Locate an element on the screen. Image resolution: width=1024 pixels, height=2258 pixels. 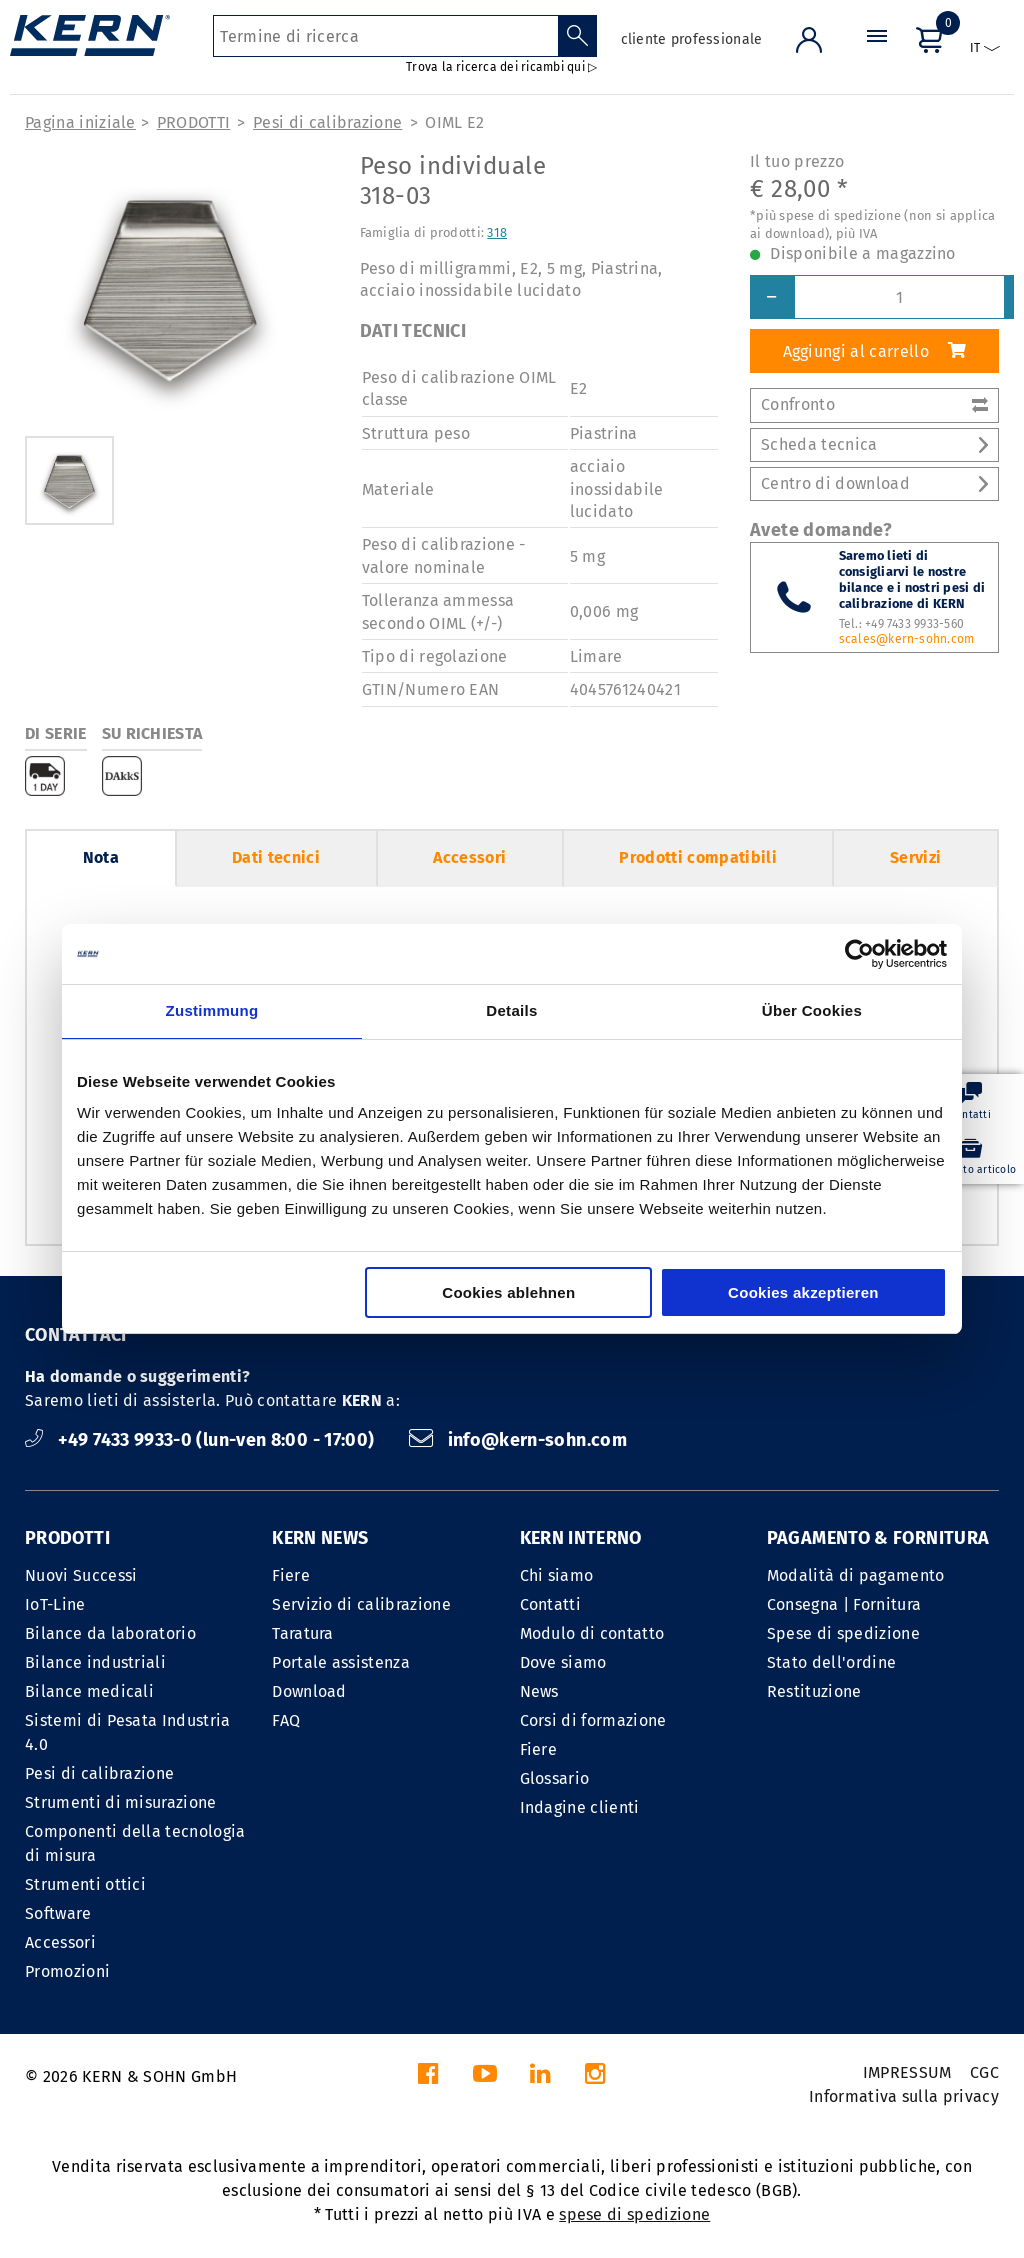
IMPRESSUM is located at coordinates (907, 2072).